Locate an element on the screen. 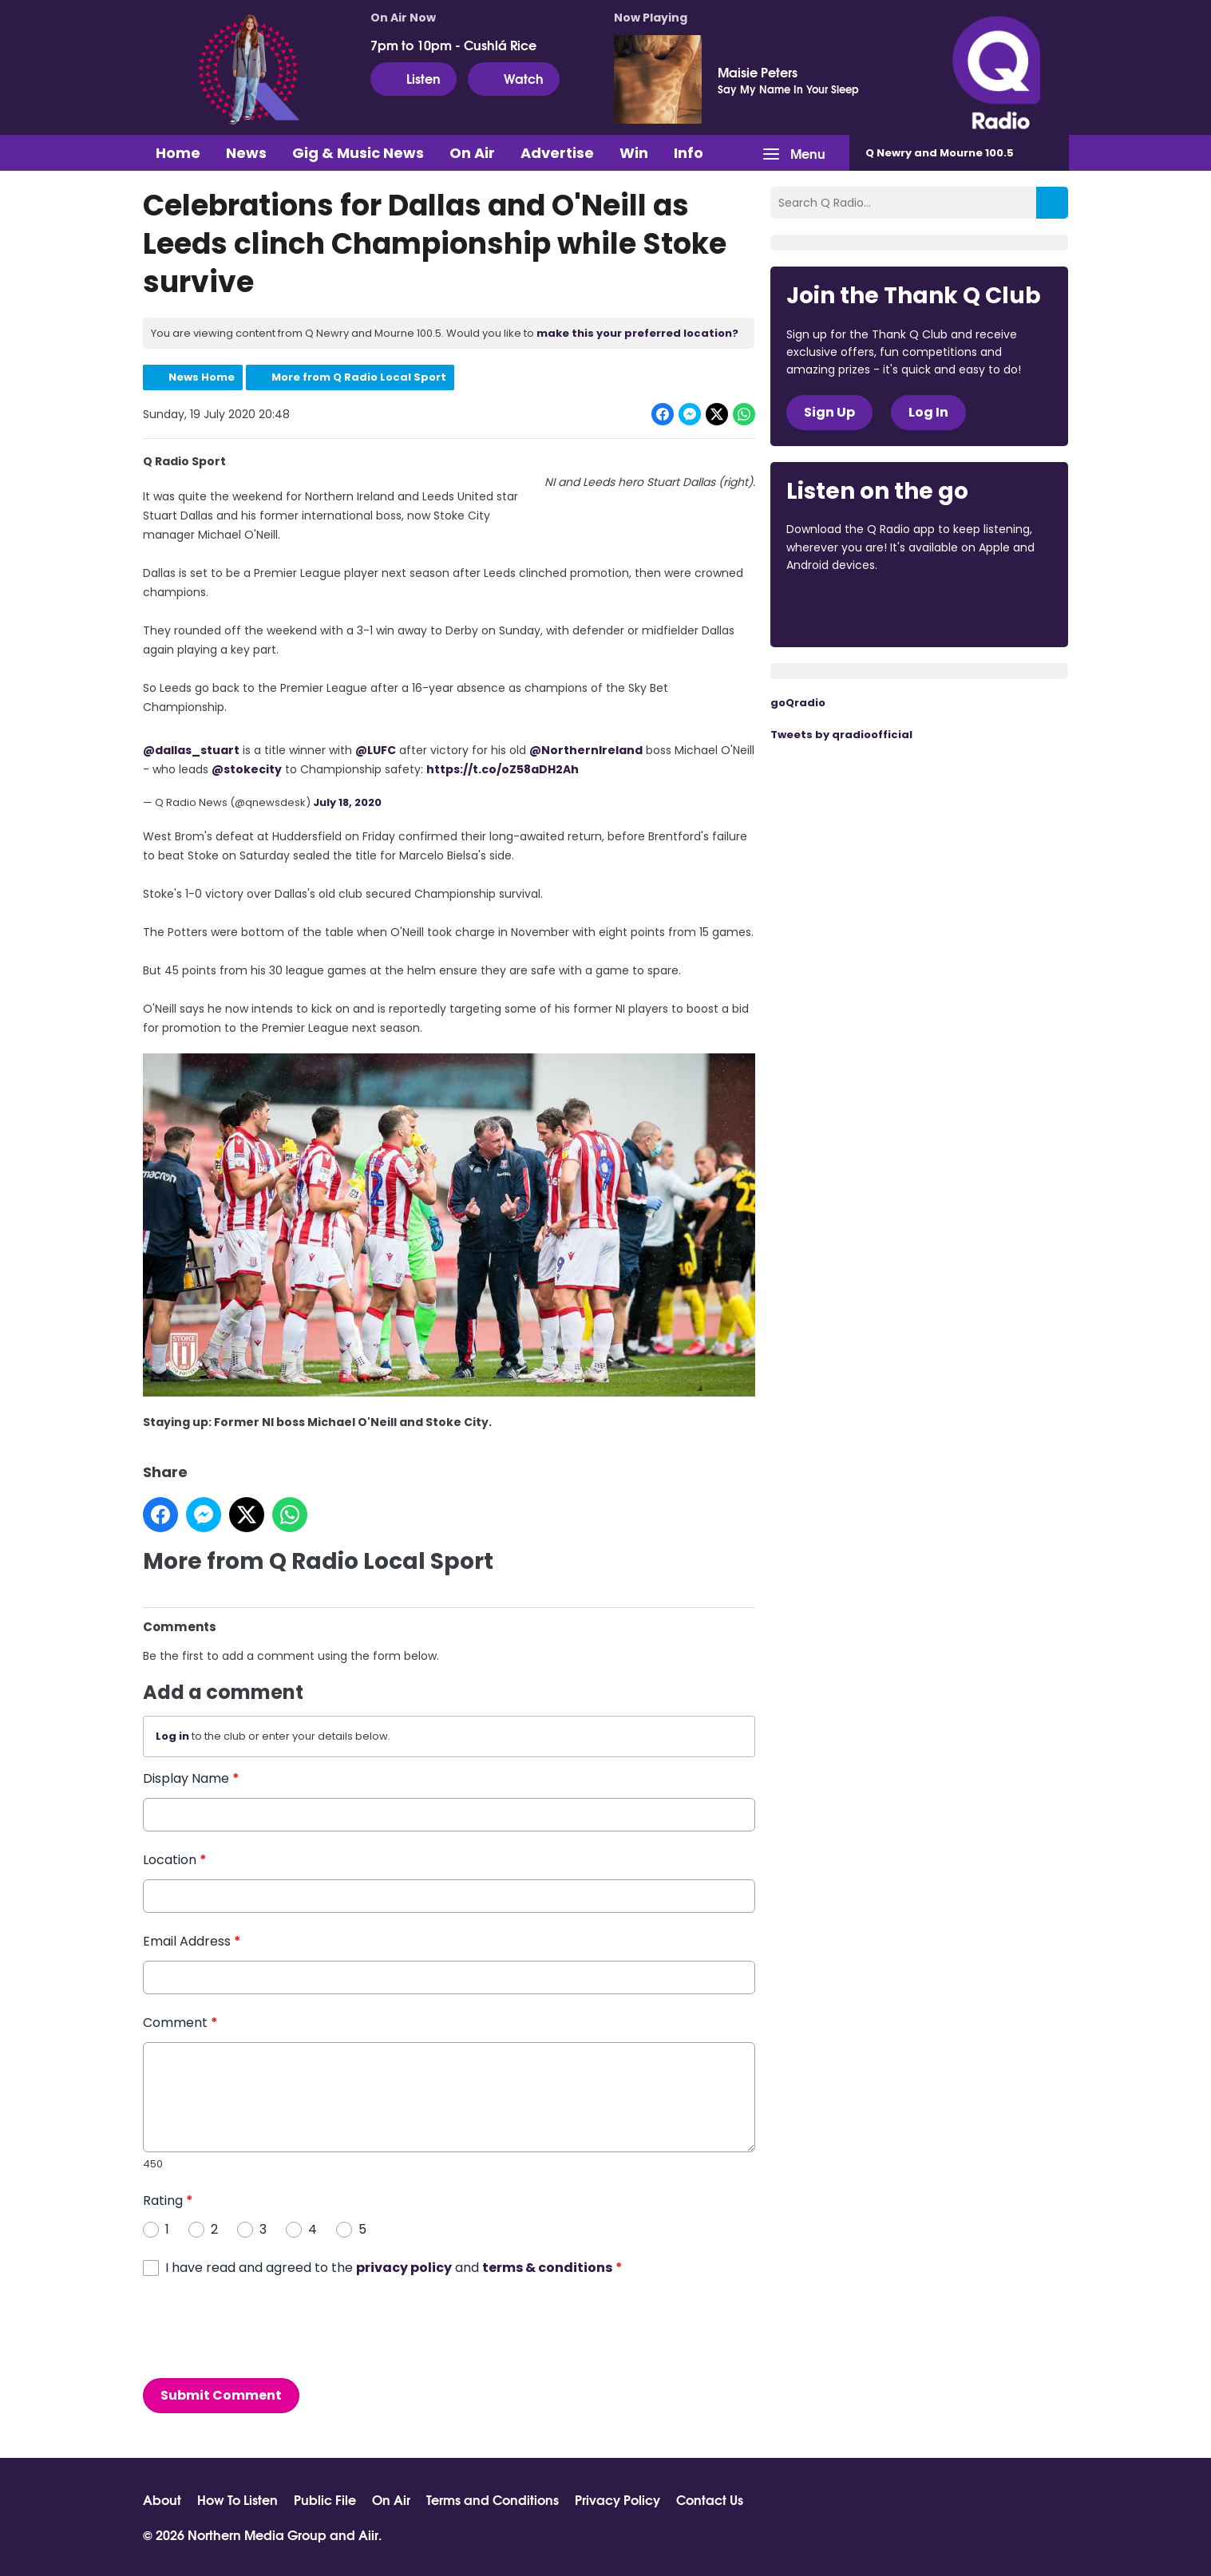  Maisie Peters is located at coordinates (757, 71).